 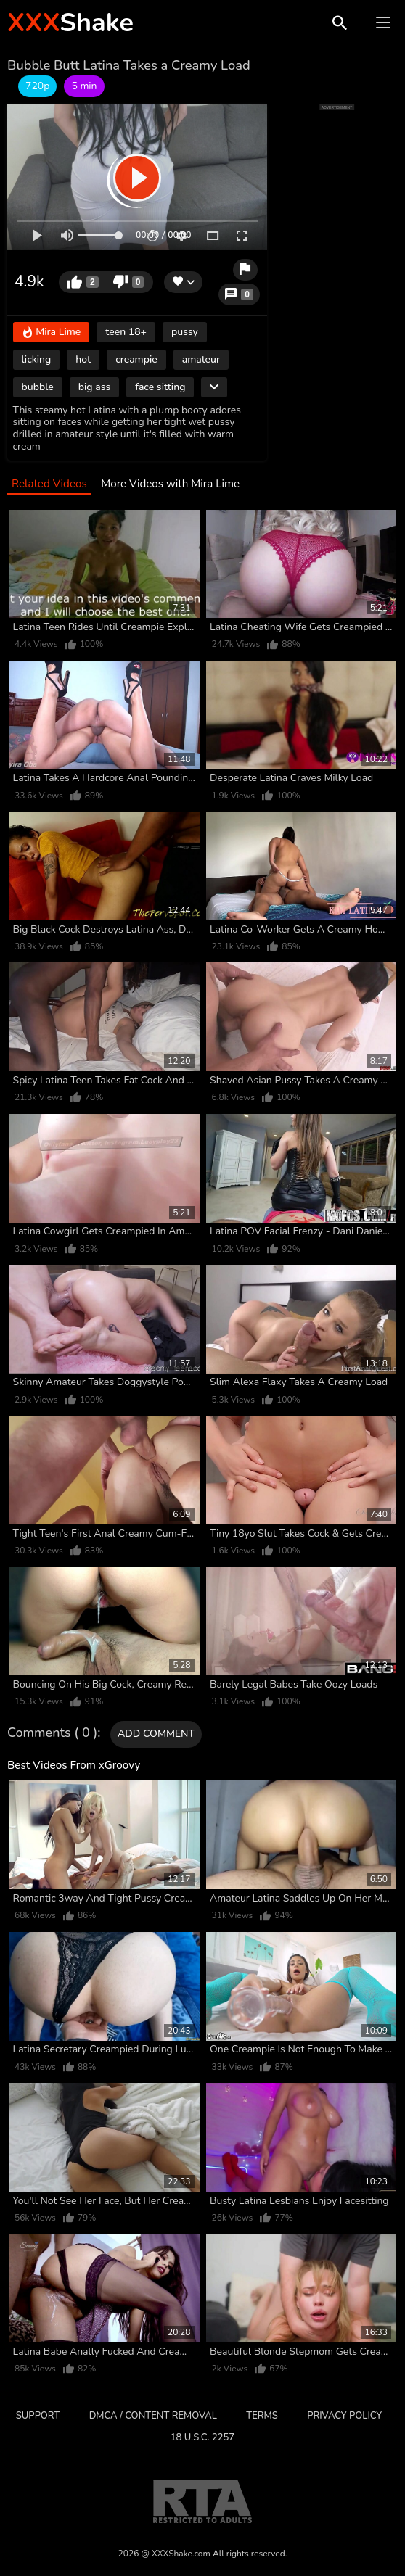 What do you see at coordinates (38, 2415) in the screenshot?
I see `Support` at bounding box center [38, 2415].